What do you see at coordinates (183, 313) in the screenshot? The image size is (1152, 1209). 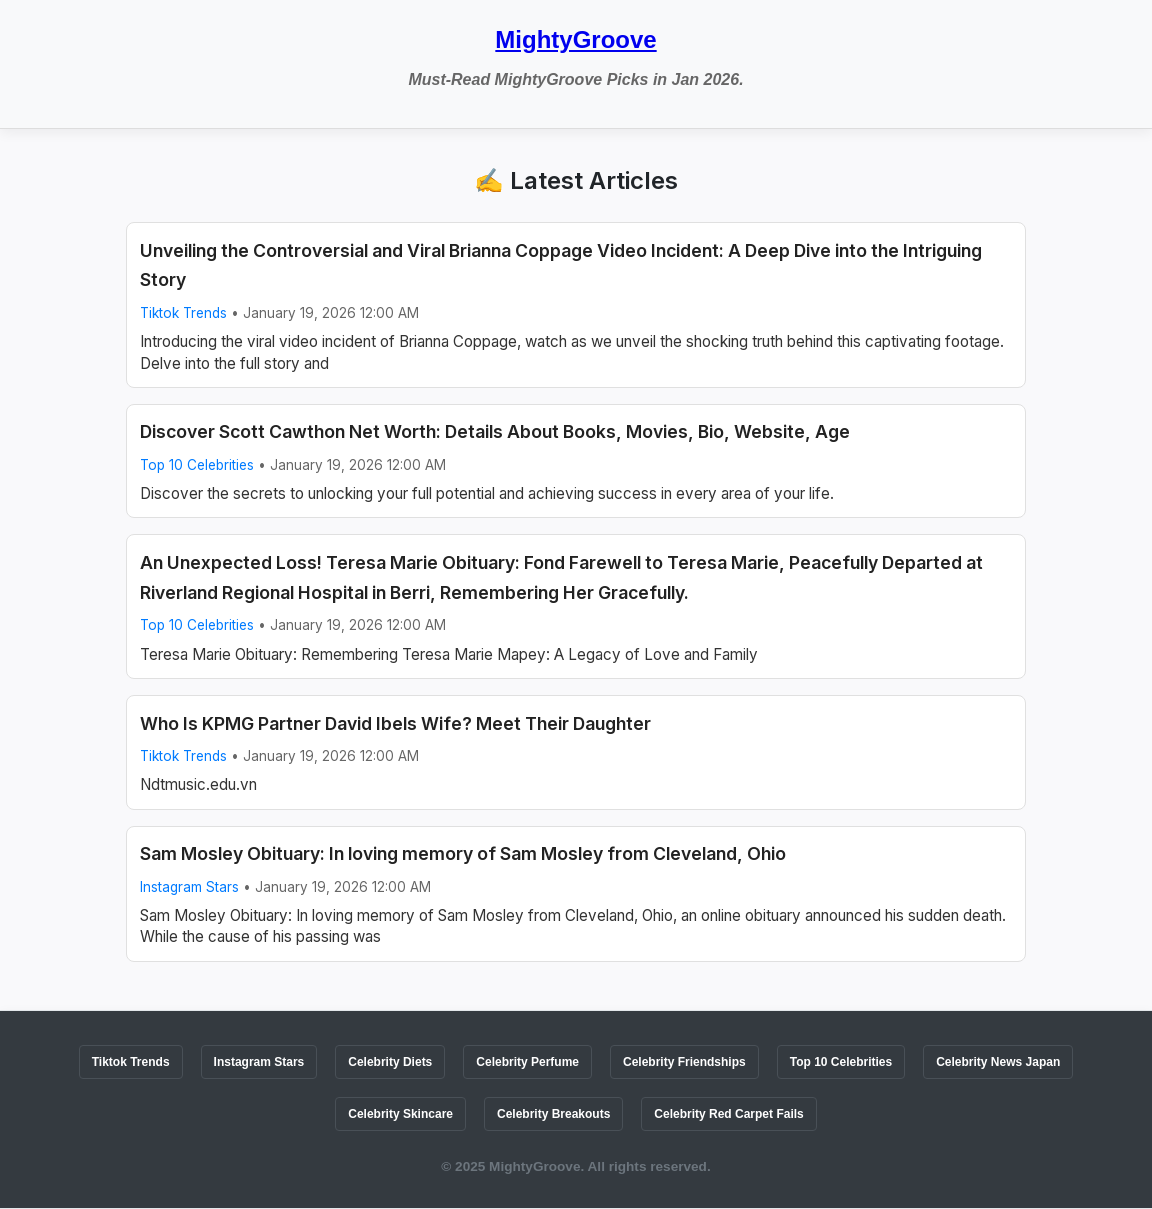 I see `Tiktok Trends` at bounding box center [183, 313].